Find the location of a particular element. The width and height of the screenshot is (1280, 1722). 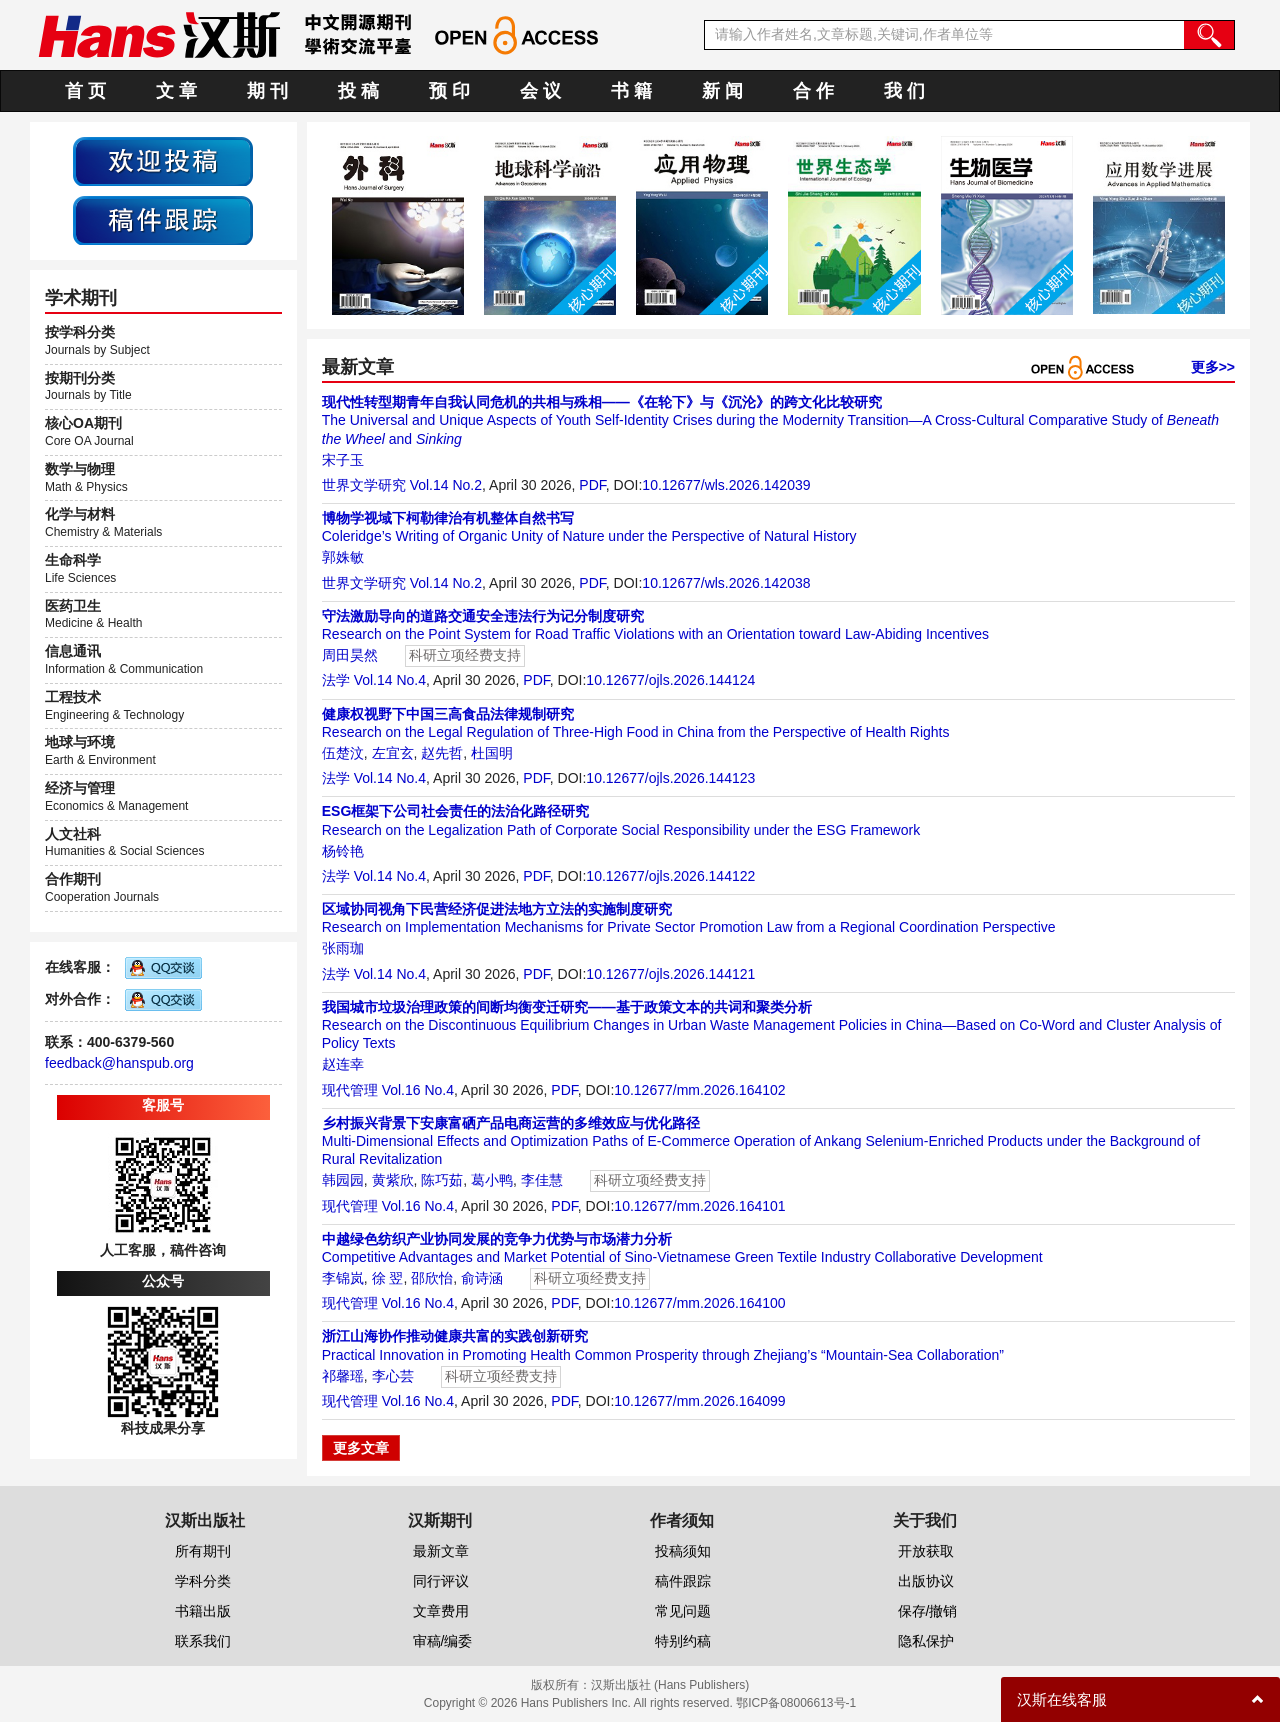

更多文章 is located at coordinates (361, 1448).